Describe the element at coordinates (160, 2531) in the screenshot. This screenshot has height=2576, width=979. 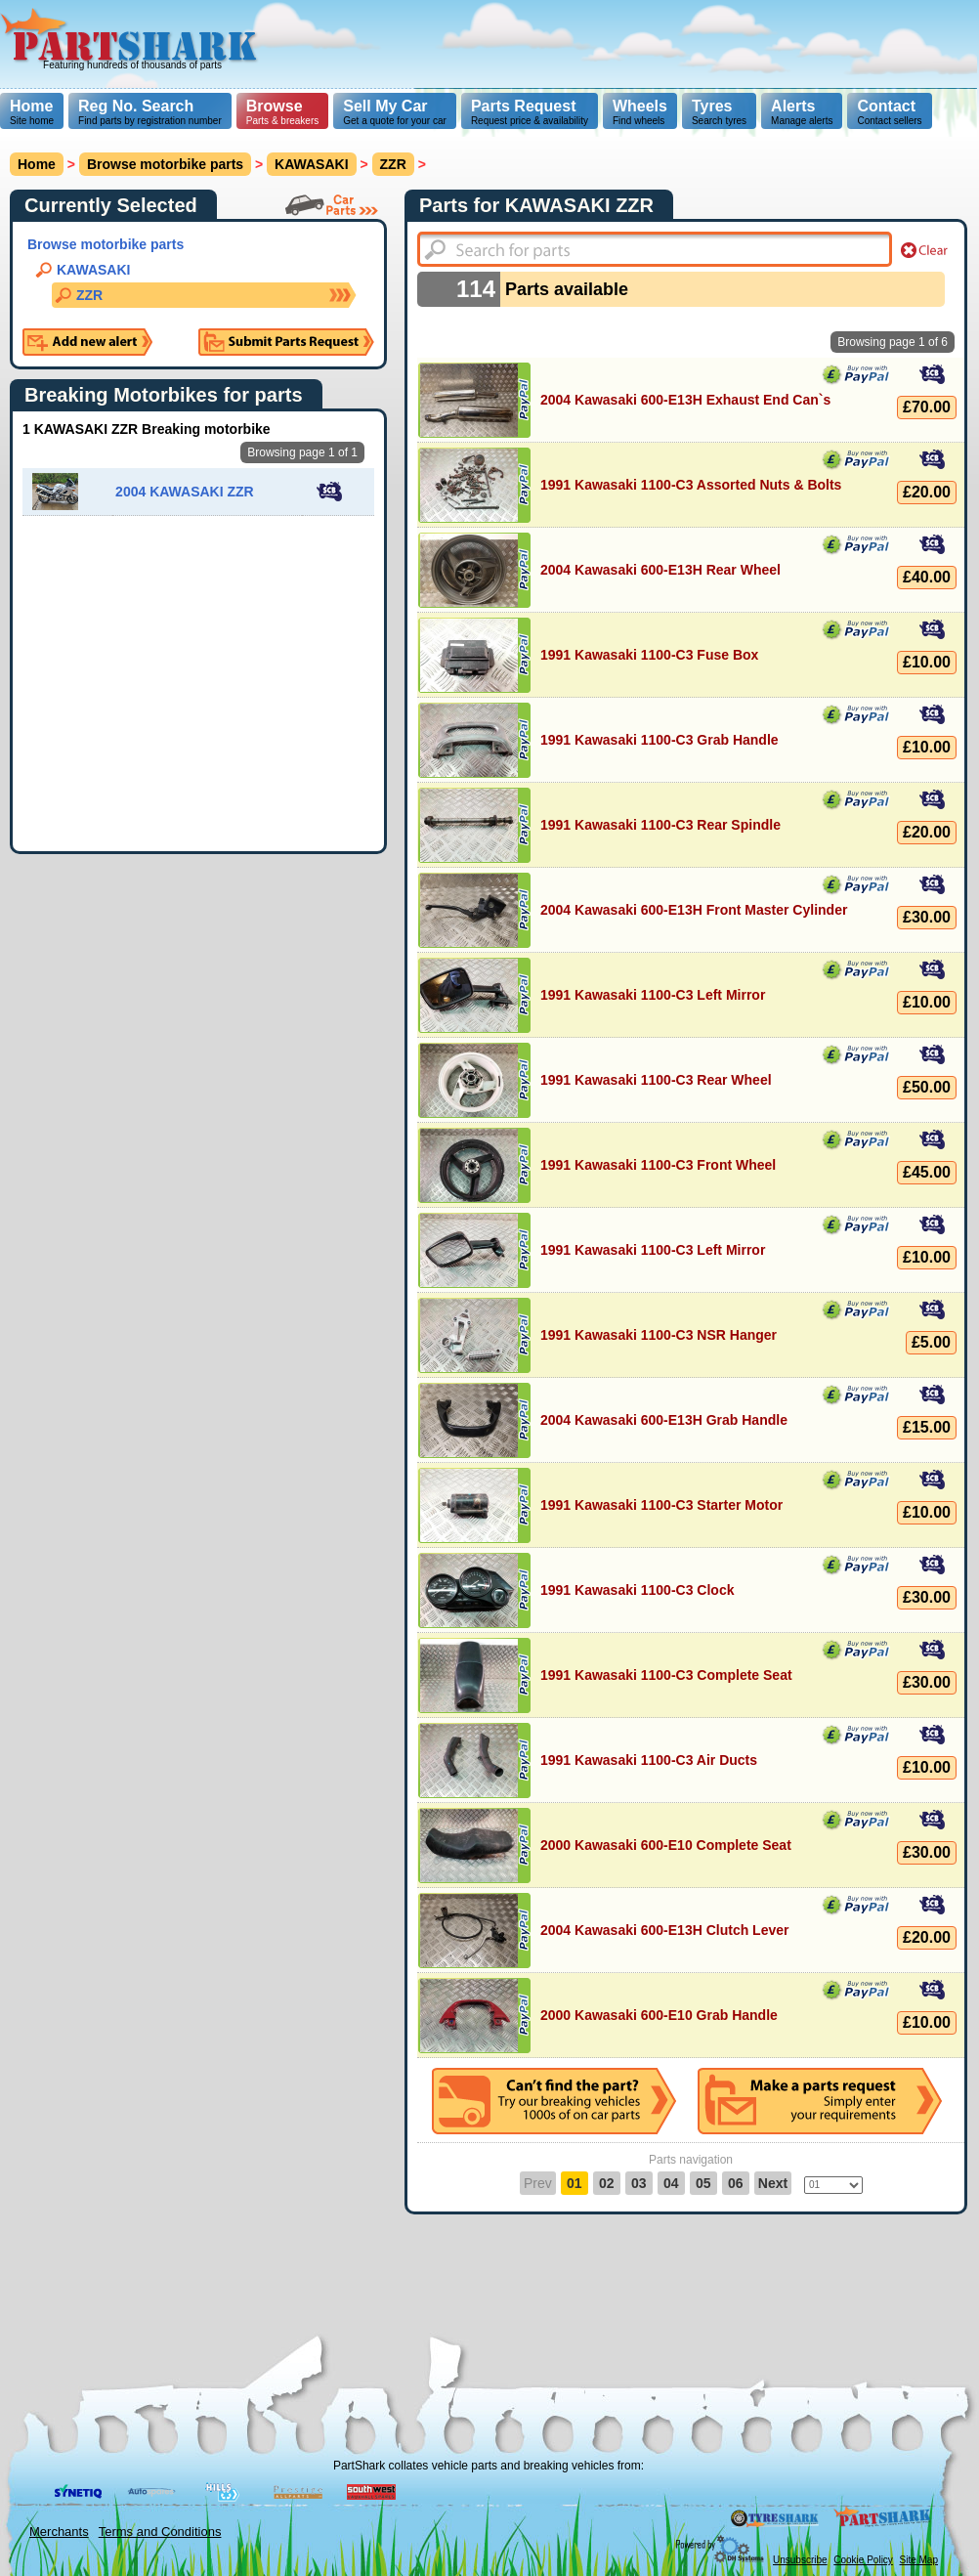
I see `Terms and Conditions` at that location.